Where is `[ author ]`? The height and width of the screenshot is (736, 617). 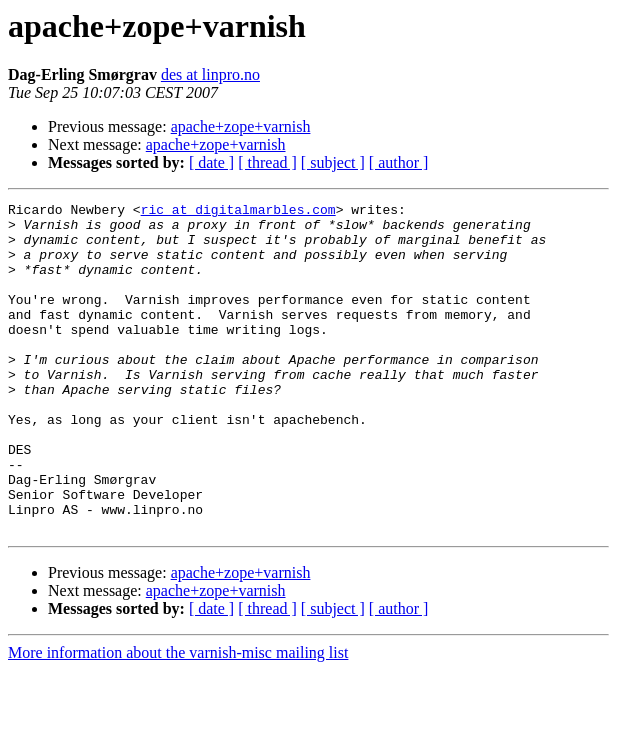 [ author ] is located at coordinates (399, 162).